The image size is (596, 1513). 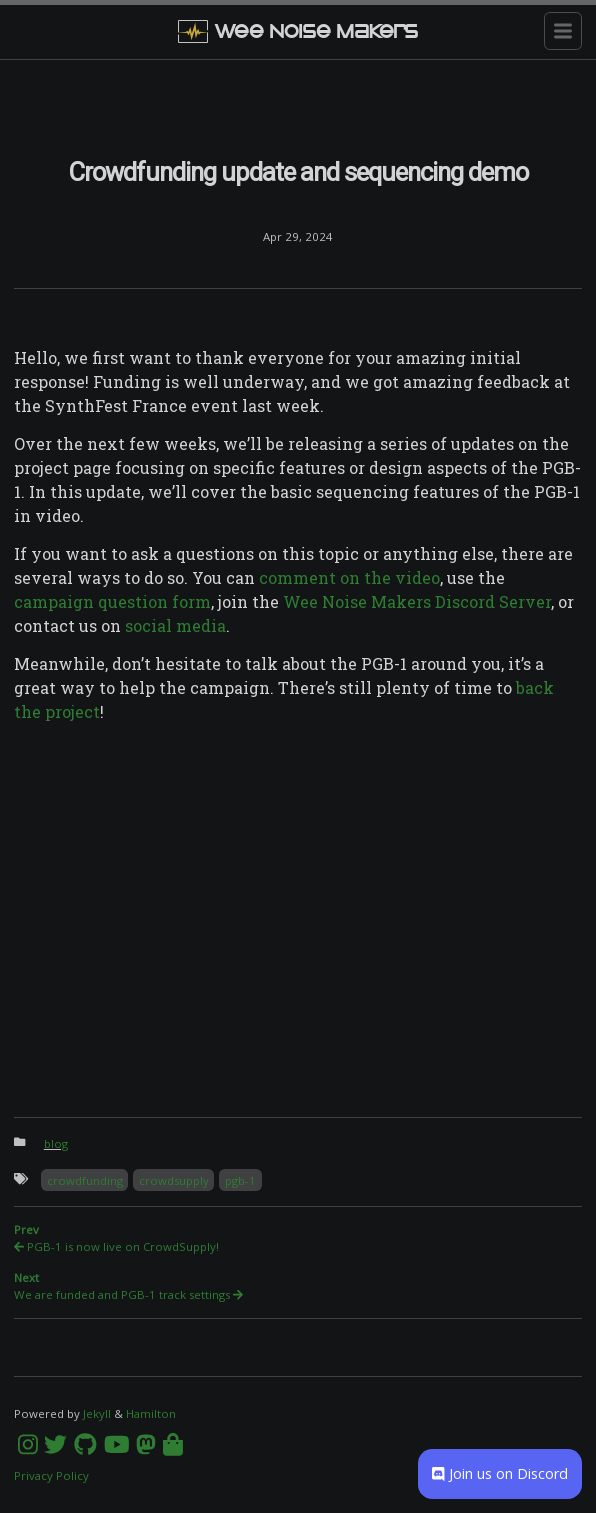 What do you see at coordinates (349, 577) in the screenshot?
I see `comment on the video` at bounding box center [349, 577].